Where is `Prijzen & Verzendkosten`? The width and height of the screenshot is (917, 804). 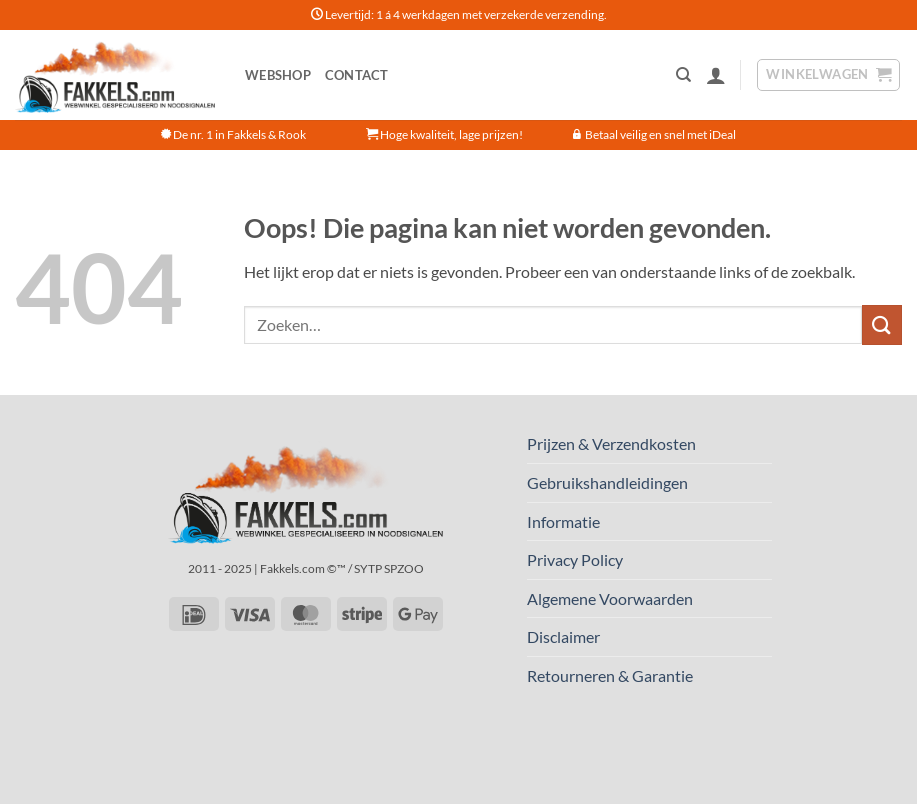
Prijzen & Verzendkosten is located at coordinates (611, 443).